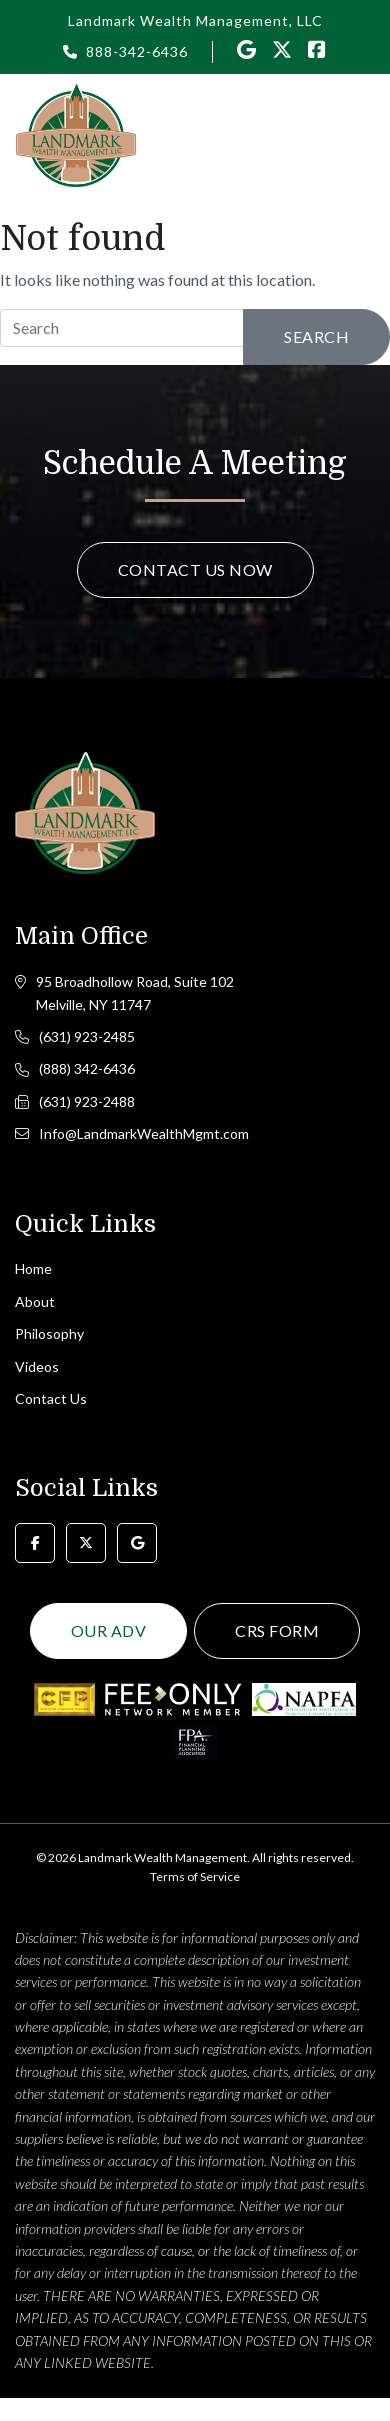 This screenshot has height=2421, width=390. Describe the element at coordinates (316, 336) in the screenshot. I see `Search` at that location.